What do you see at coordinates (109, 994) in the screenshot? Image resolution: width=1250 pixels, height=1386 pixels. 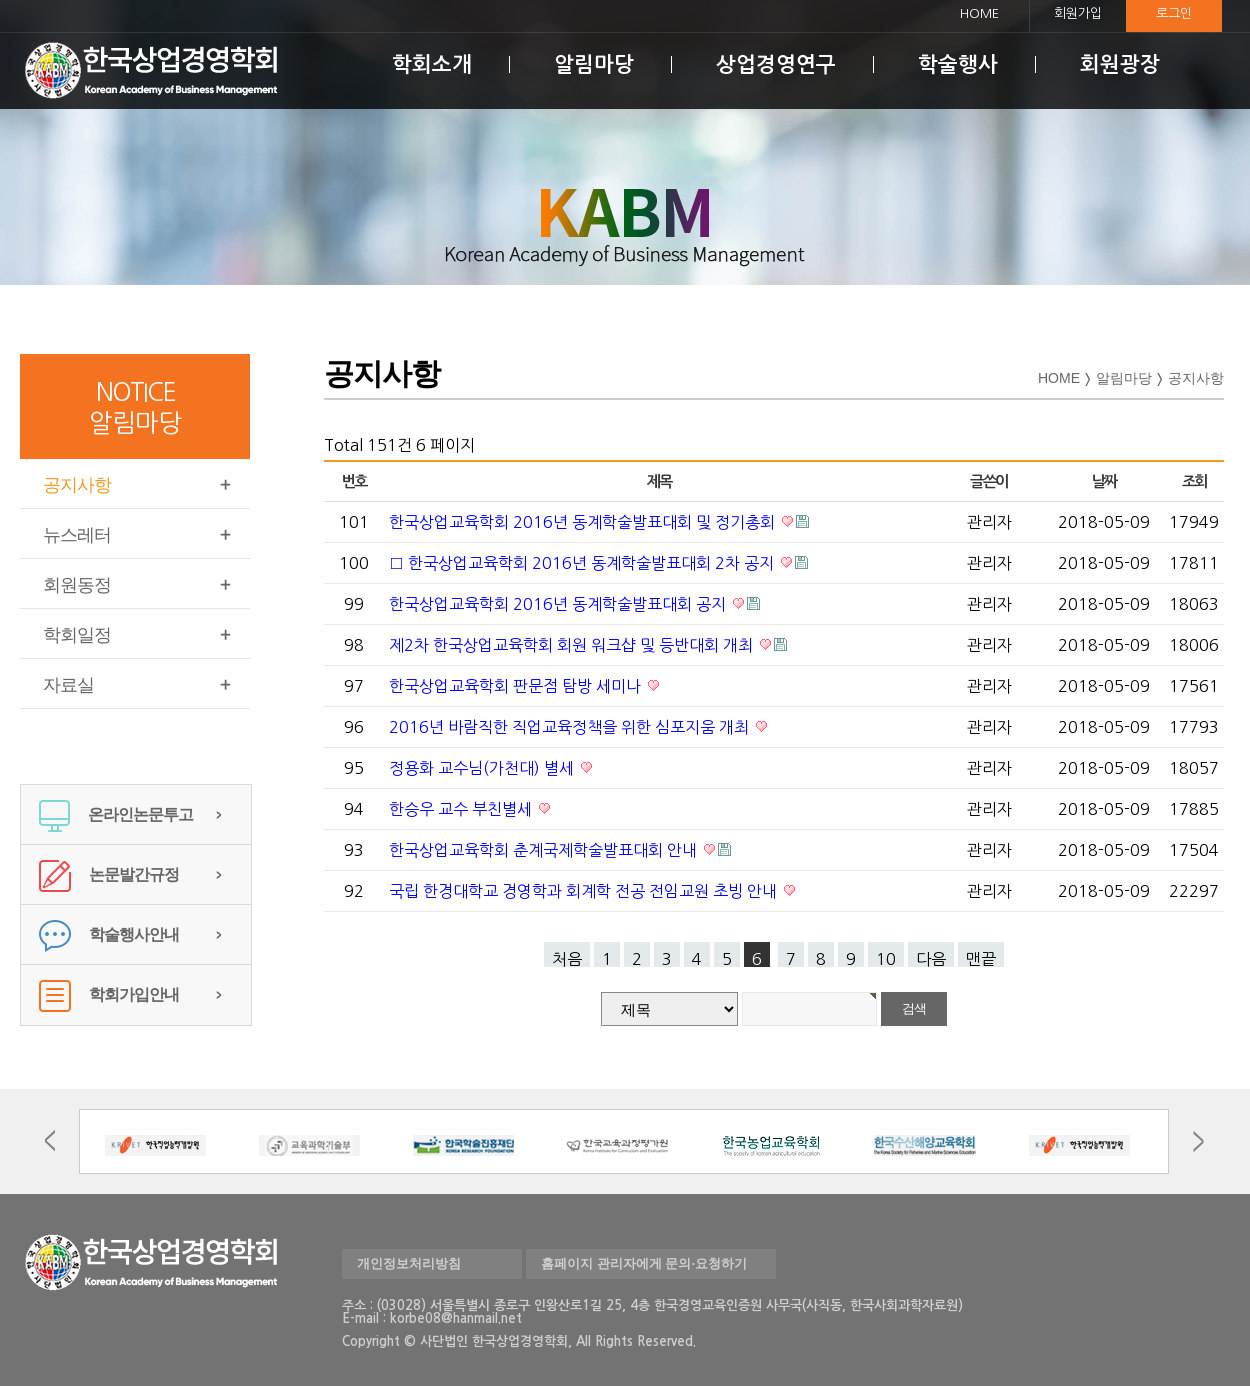 I see `학회가입안내` at bounding box center [109, 994].